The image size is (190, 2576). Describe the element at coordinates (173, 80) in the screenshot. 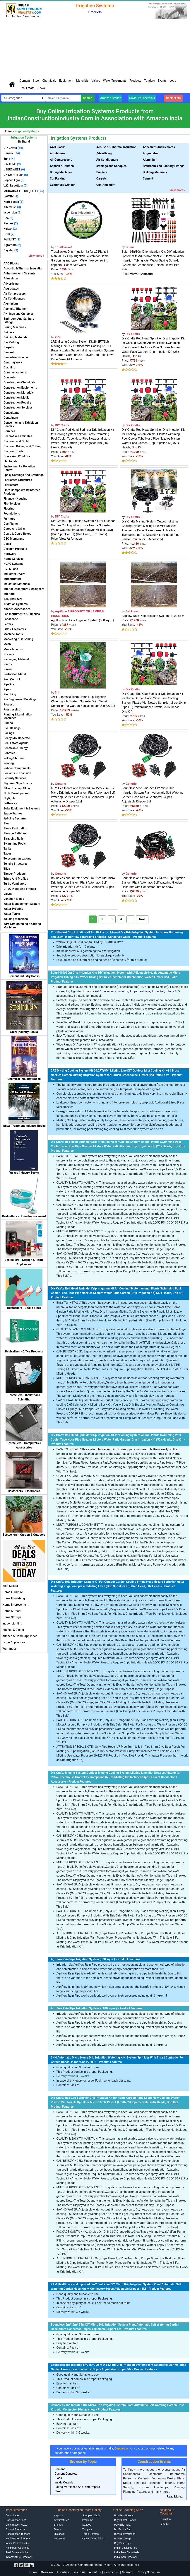

I see `Jobs` at that location.